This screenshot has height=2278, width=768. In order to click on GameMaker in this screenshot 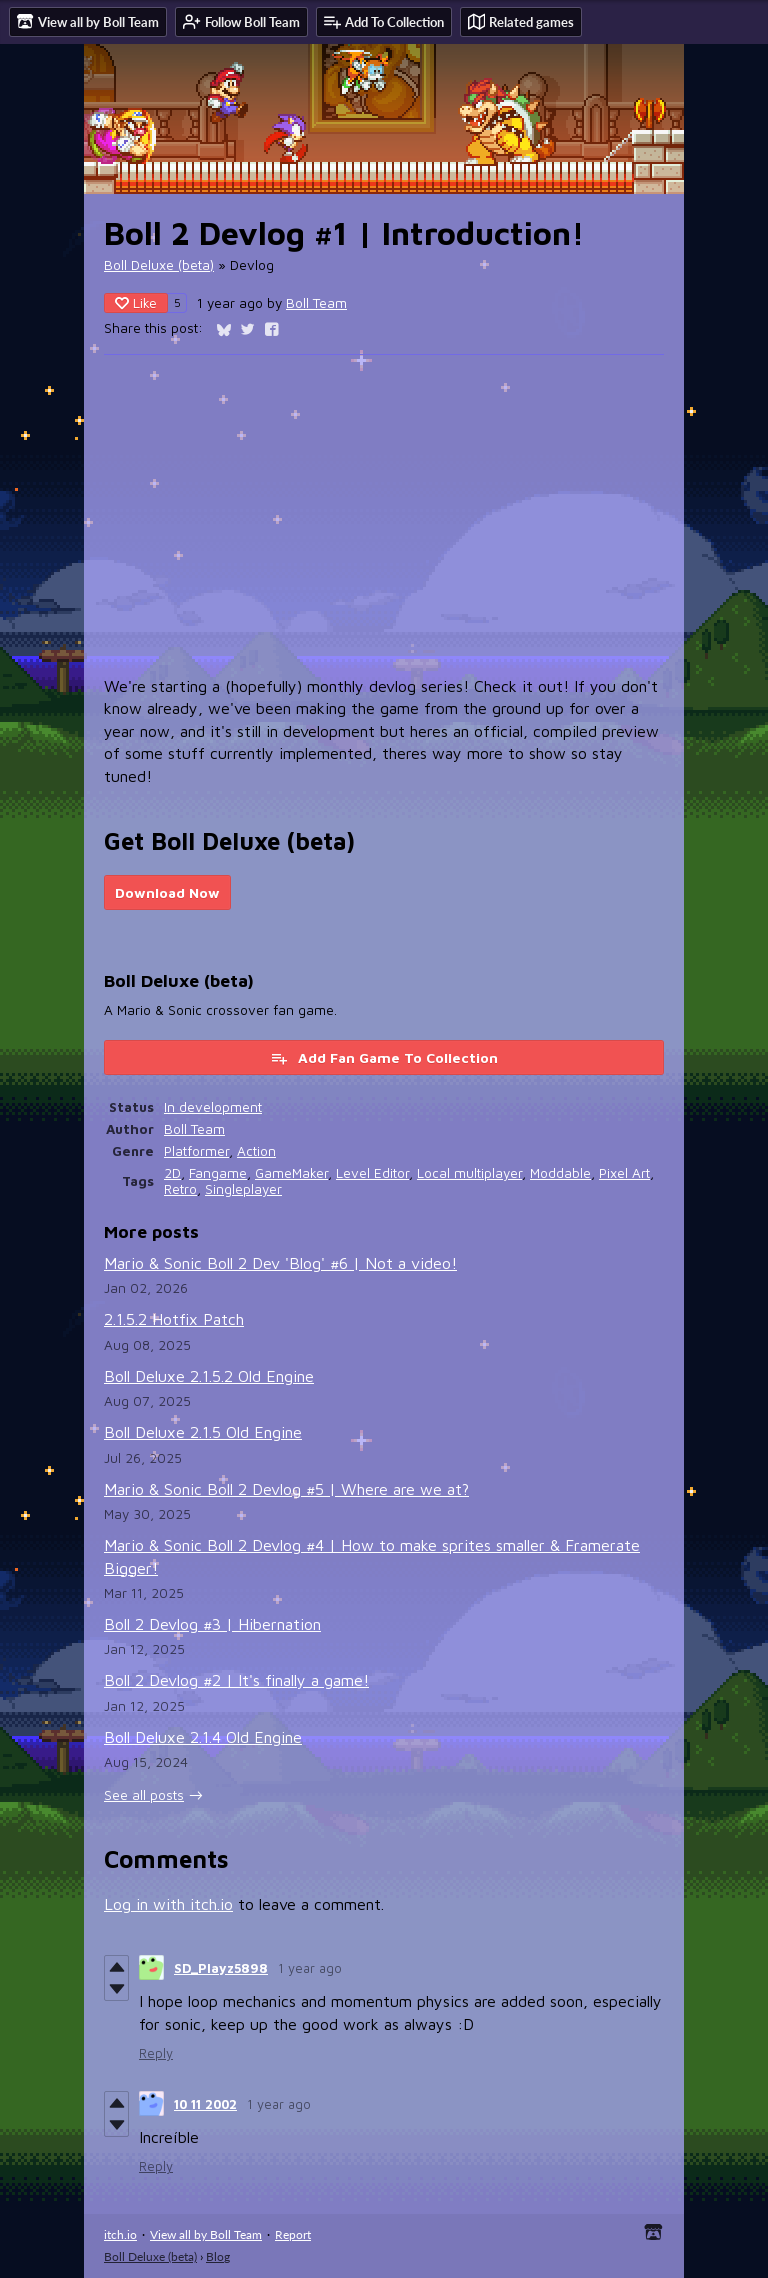, I will do `click(291, 1173)`.